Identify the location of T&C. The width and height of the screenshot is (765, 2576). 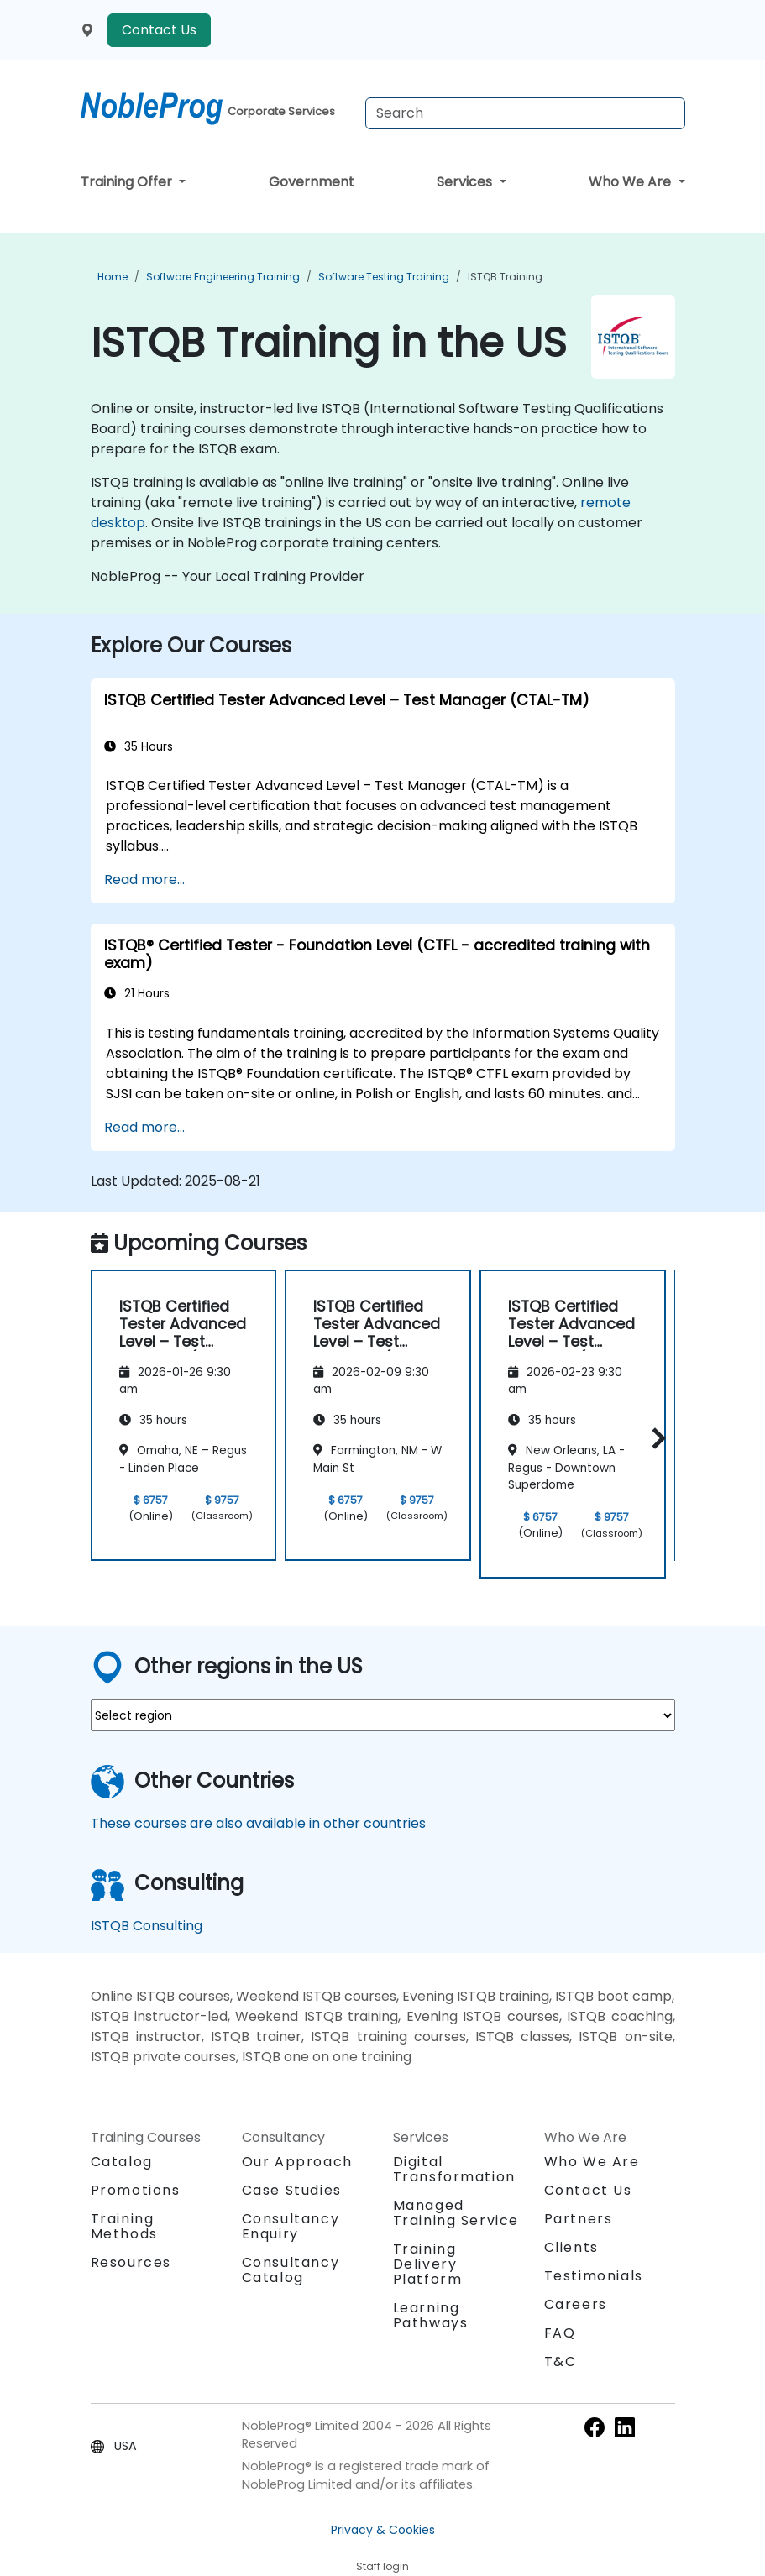
(560, 2361).